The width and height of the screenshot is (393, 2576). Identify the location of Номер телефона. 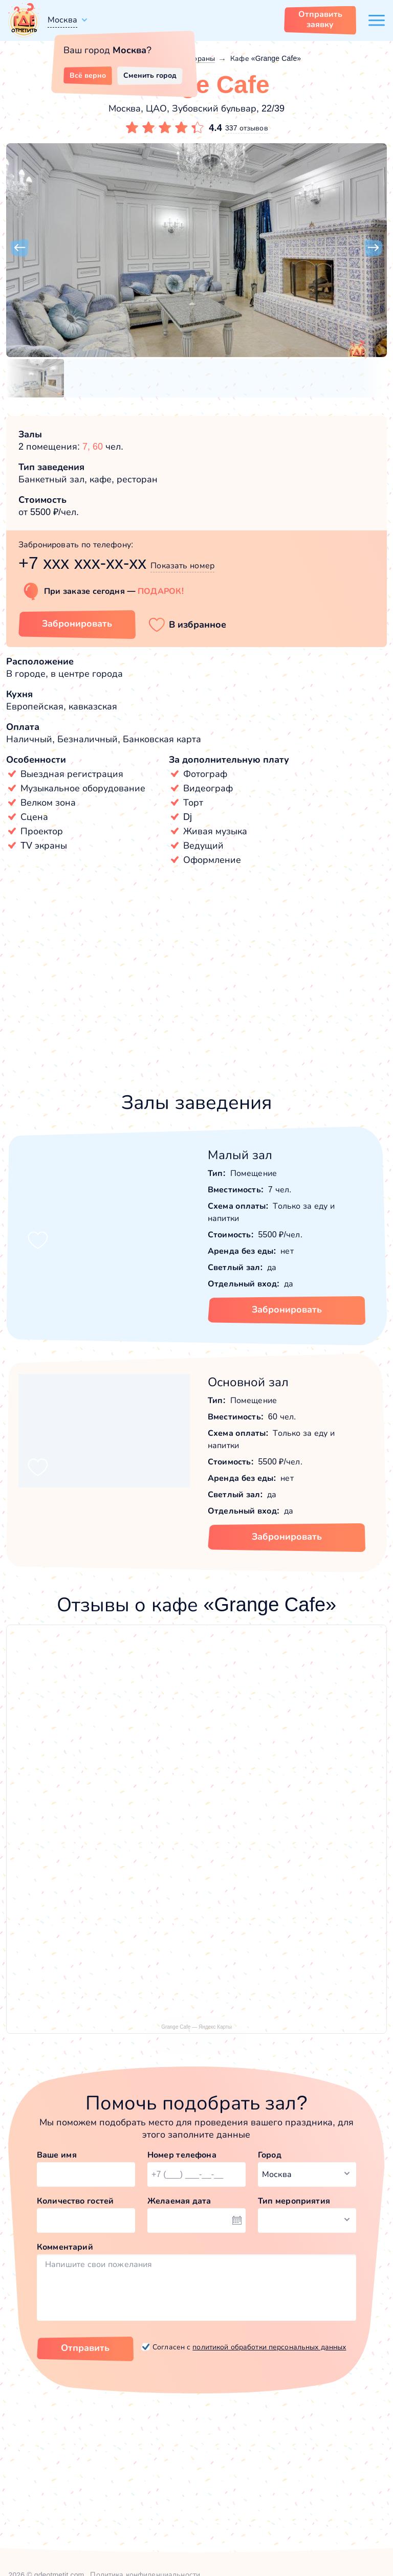
(181, 2154).